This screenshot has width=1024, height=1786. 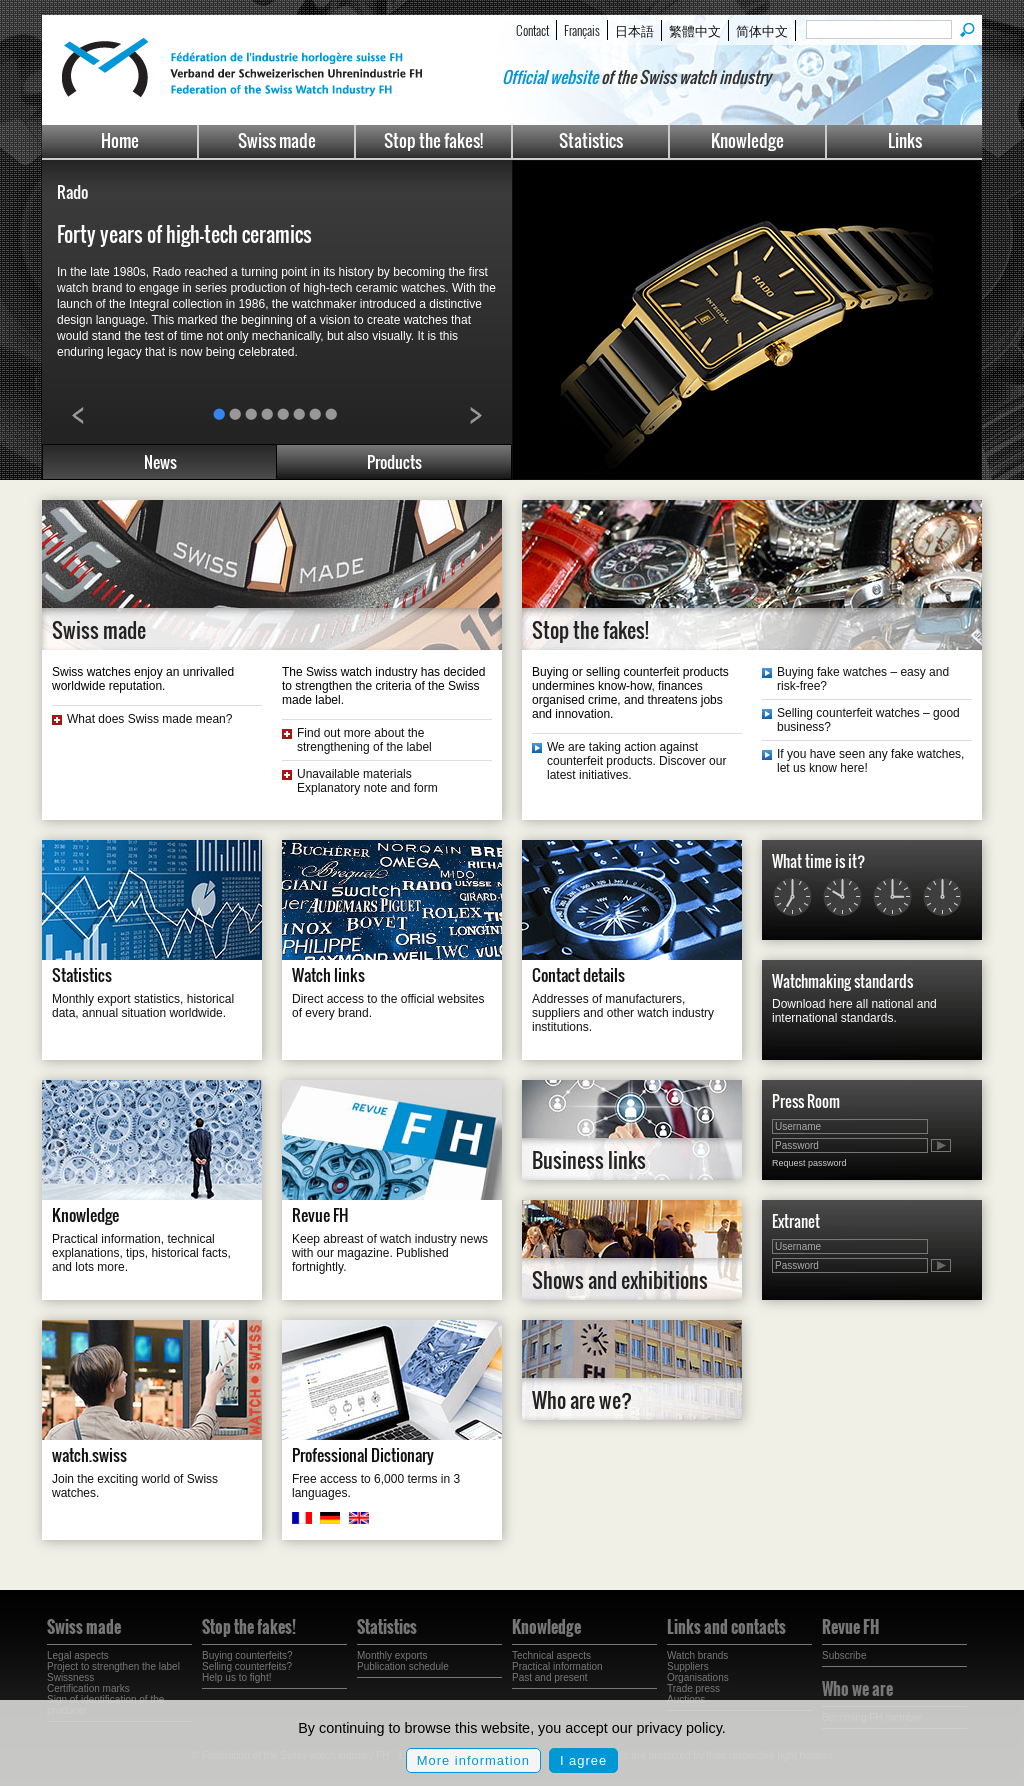 I want to click on Technical aspects, so click(x=551, y=1655).